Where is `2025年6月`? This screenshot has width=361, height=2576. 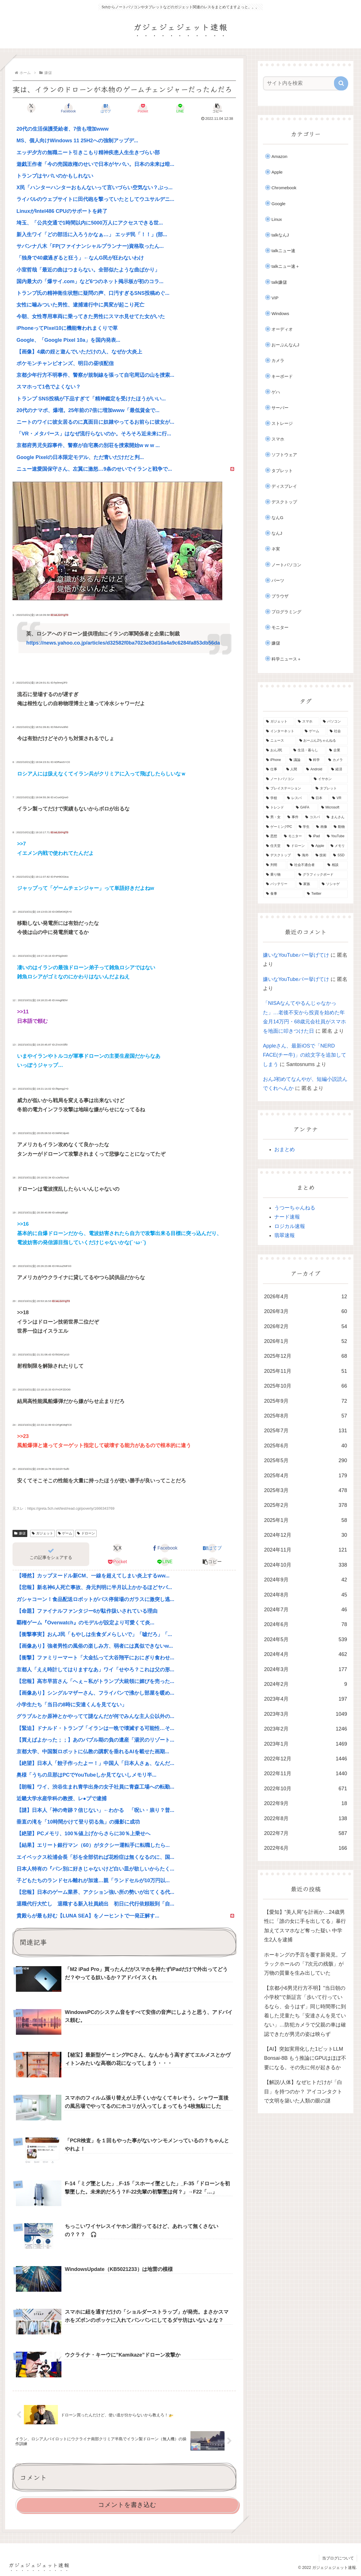 2025年6月 is located at coordinates (305, 1445).